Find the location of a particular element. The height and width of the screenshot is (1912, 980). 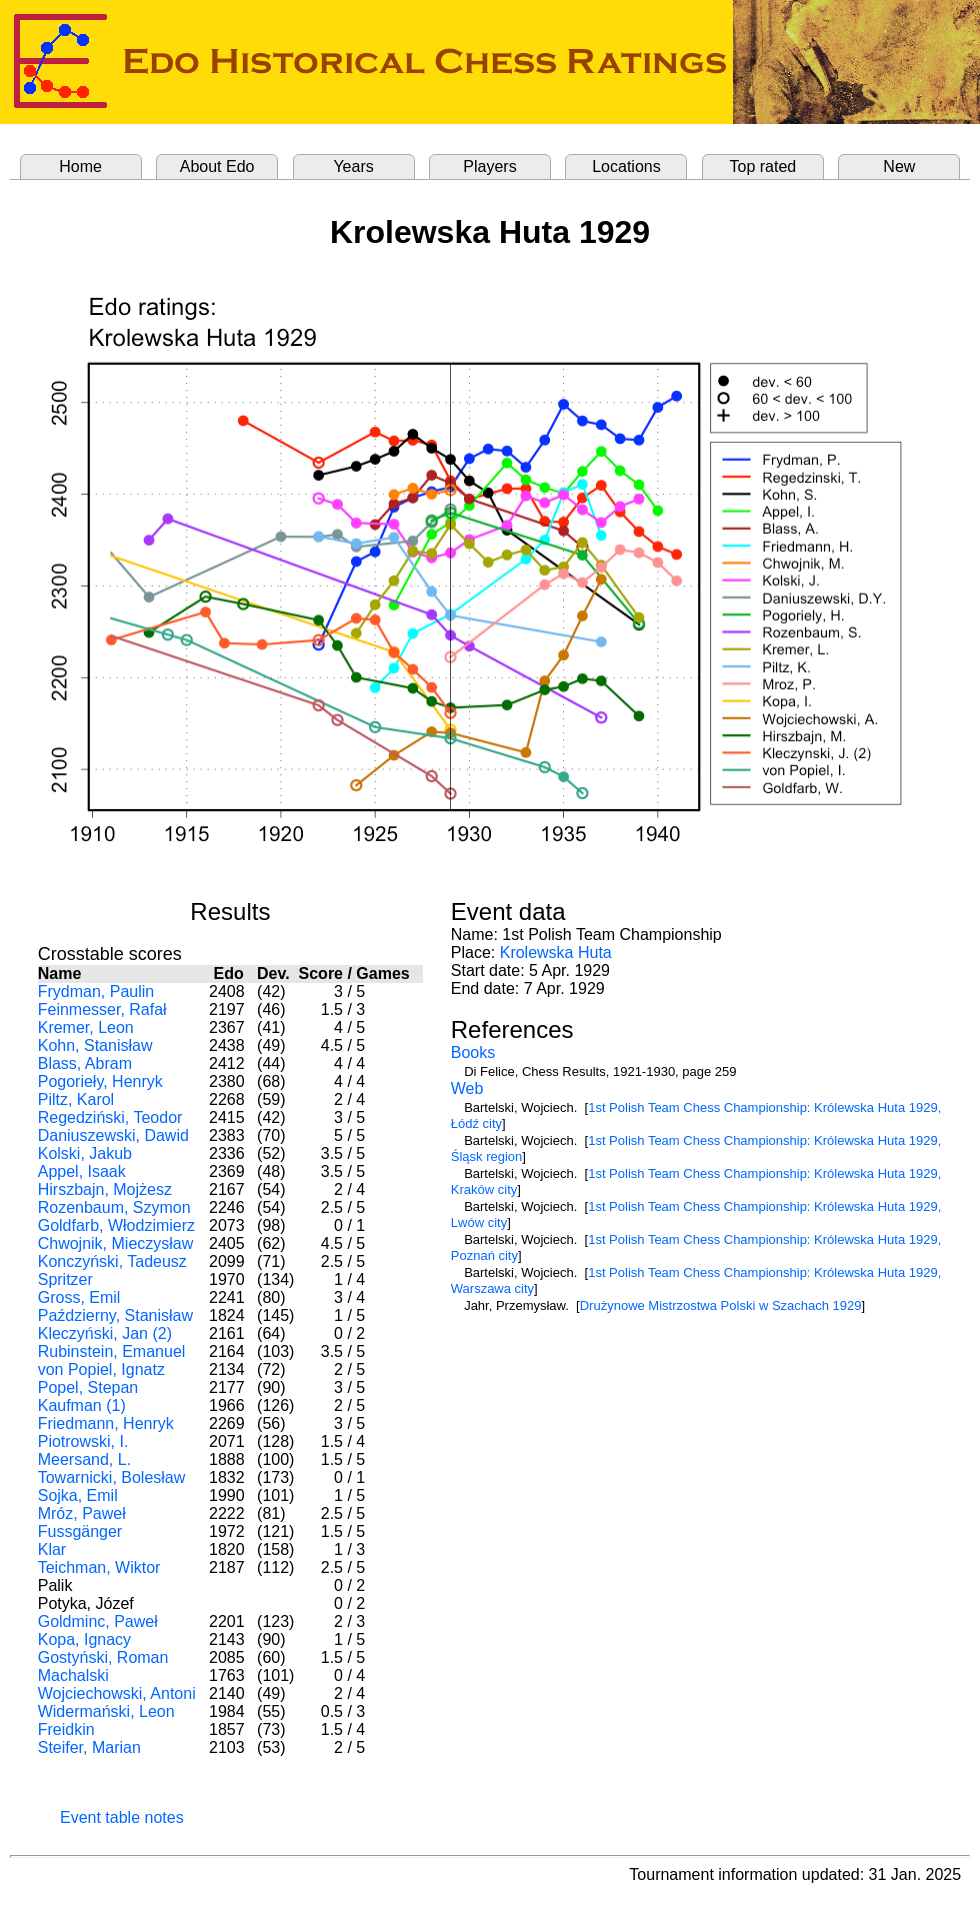

Top rated is located at coordinates (763, 166).